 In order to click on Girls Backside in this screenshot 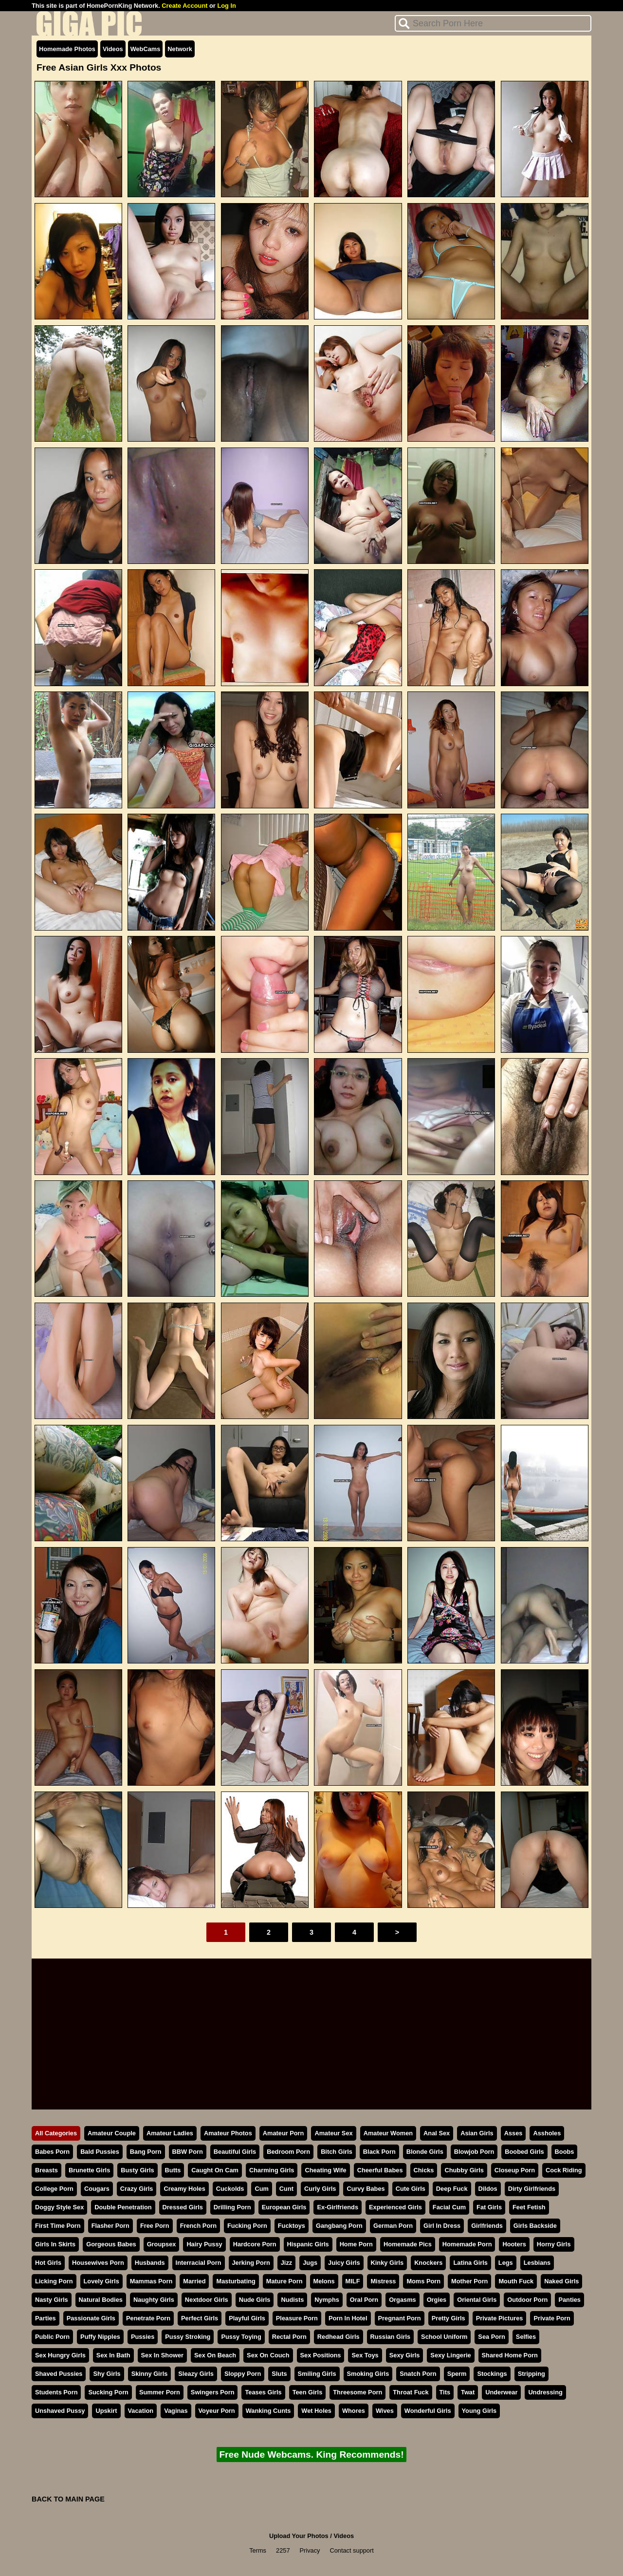, I will do `click(535, 2225)`.